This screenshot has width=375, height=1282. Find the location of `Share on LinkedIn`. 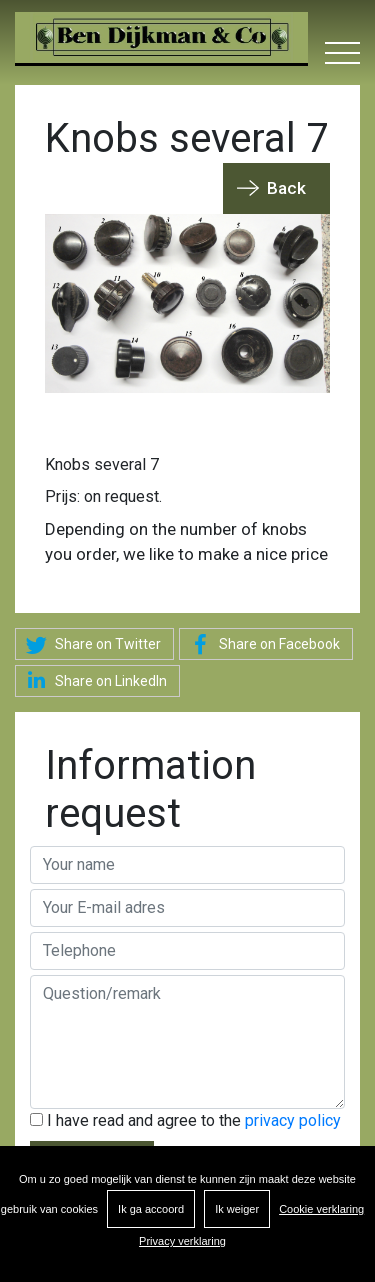

Share on LinkedIn is located at coordinates (93, 680).